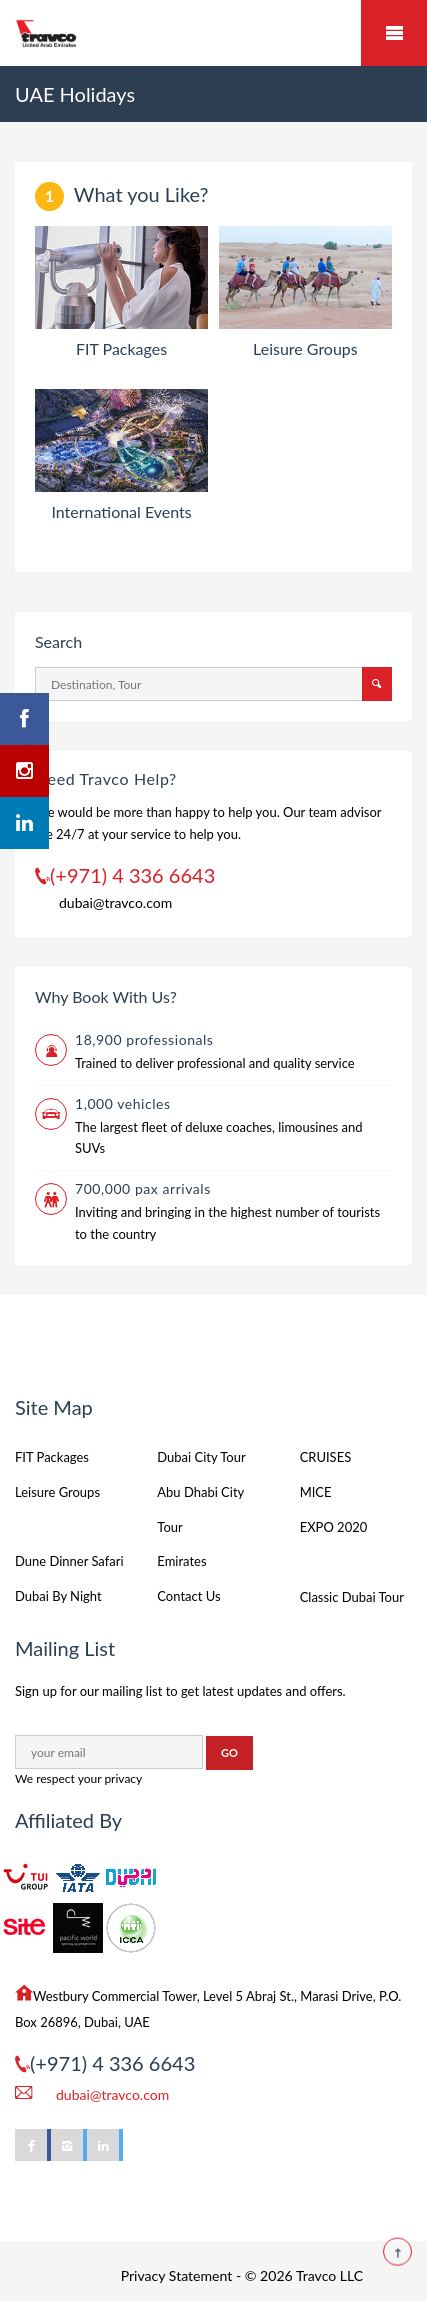 This screenshot has height=2302, width=427. Describe the element at coordinates (334, 1527) in the screenshot. I see `EXPO 2020` at that location.